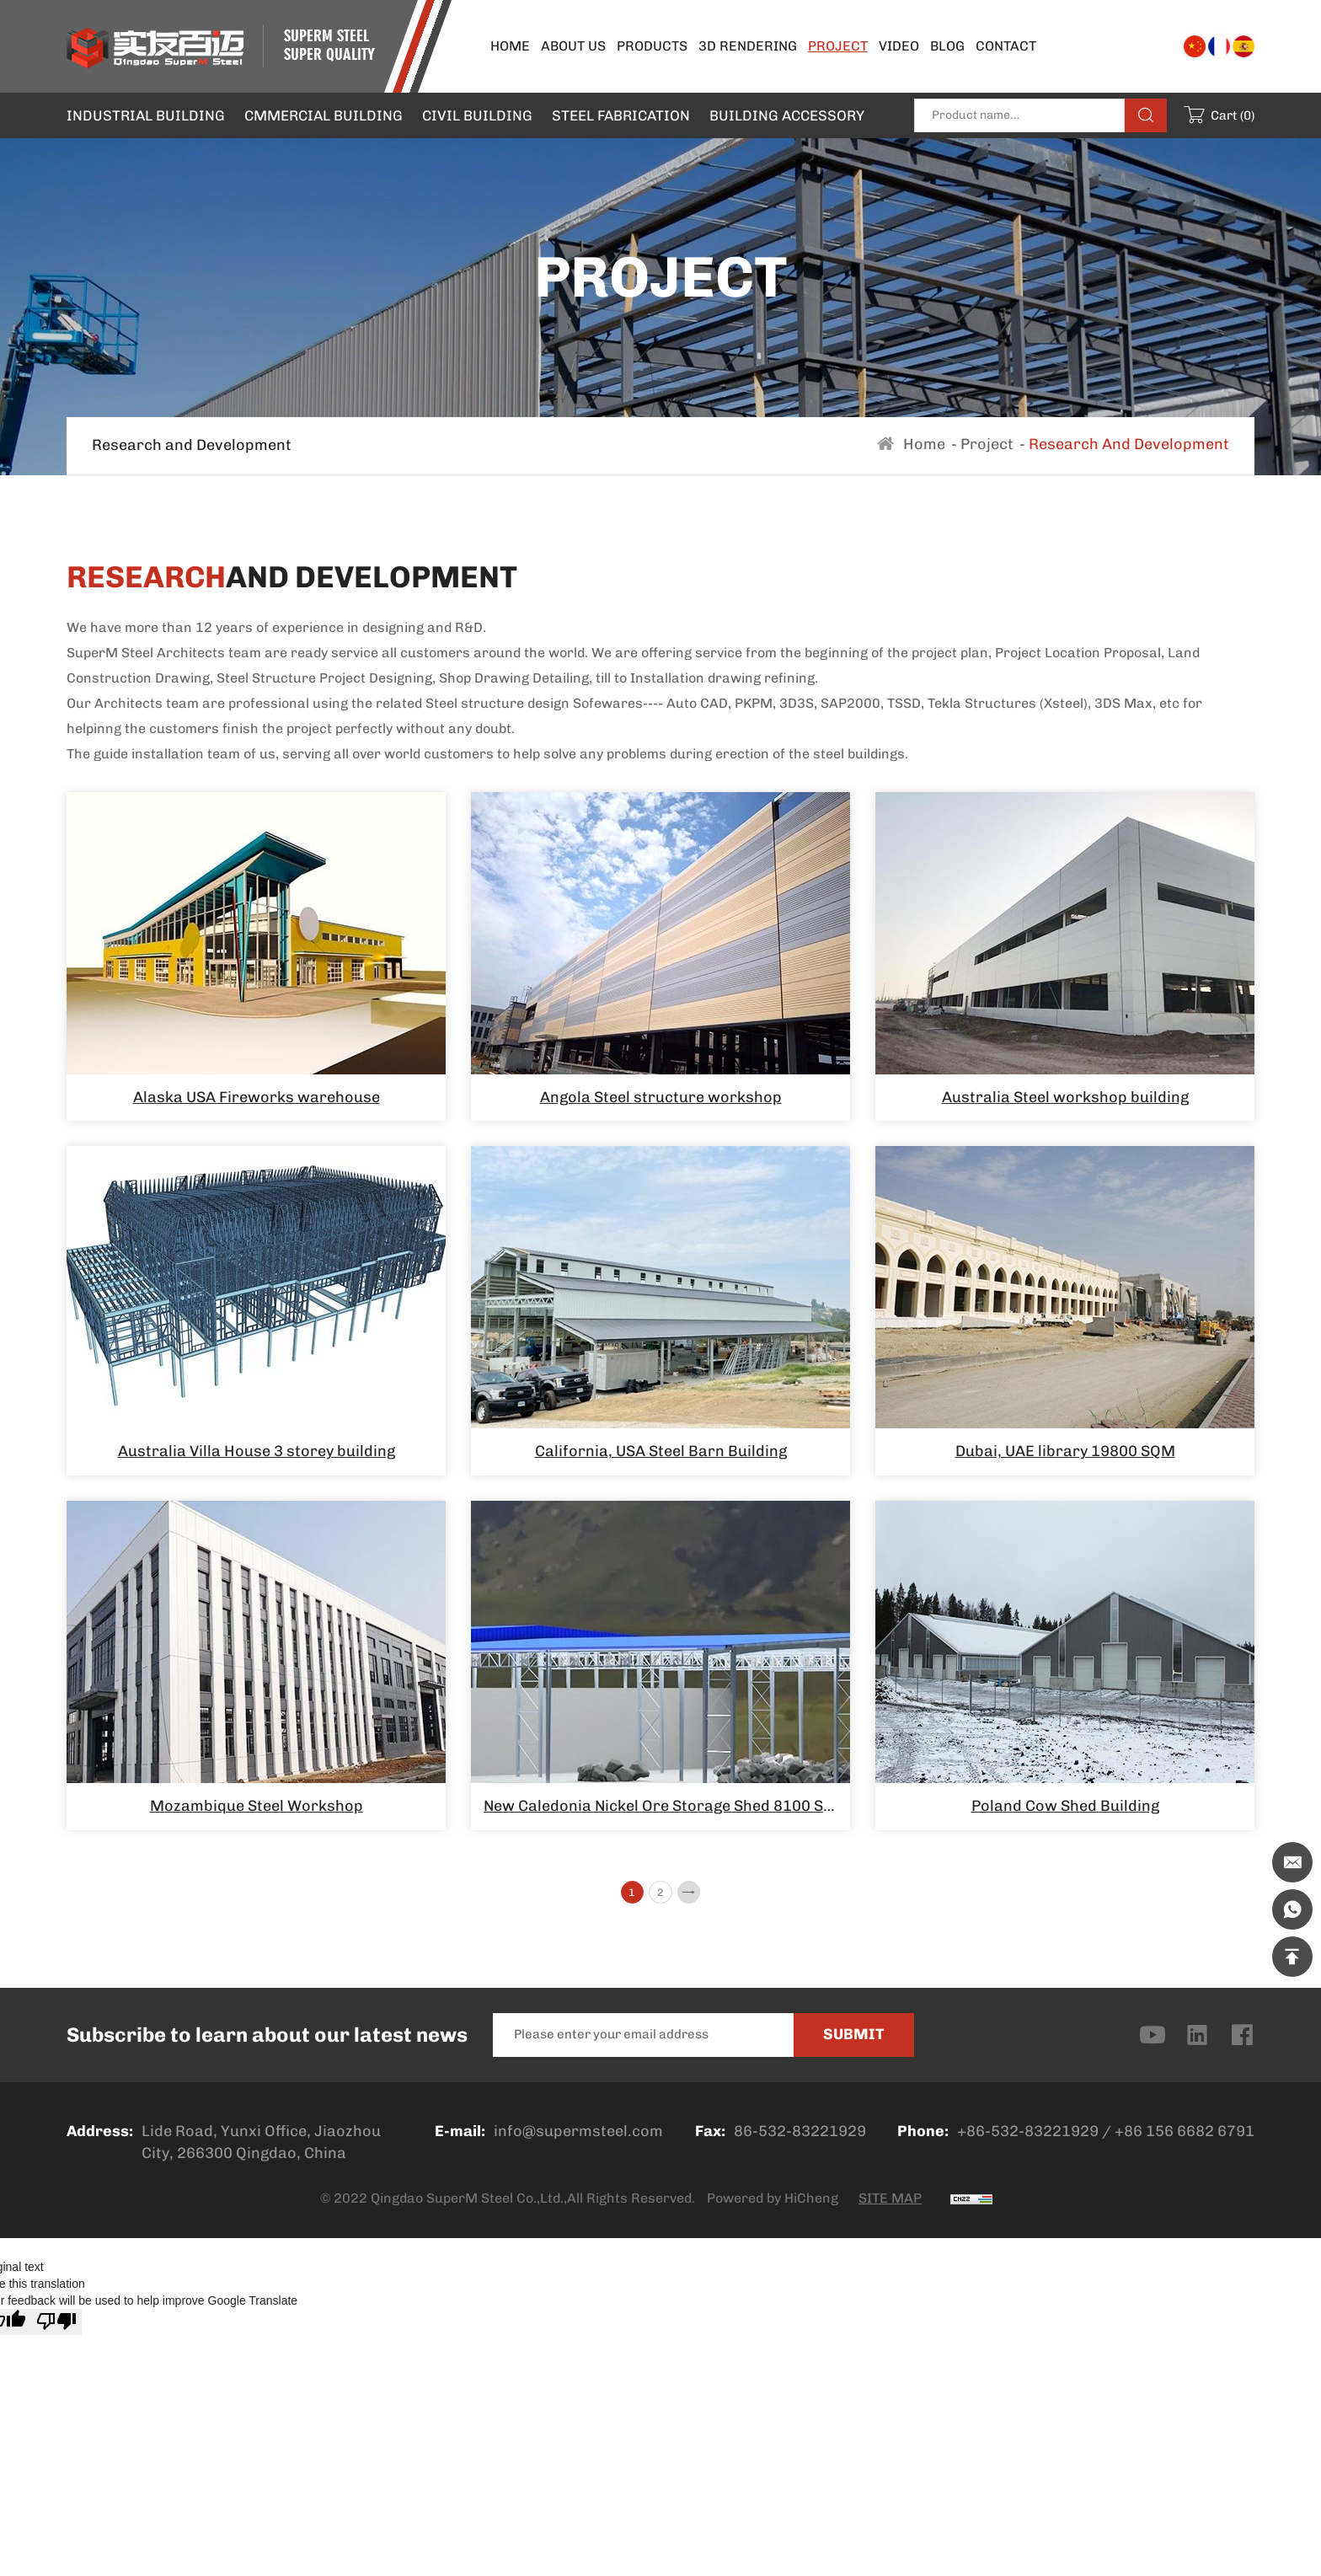 This screenshot has width=1321, height=2576. I want to click on +86 156 6682 6791, so click(1184, 2138).